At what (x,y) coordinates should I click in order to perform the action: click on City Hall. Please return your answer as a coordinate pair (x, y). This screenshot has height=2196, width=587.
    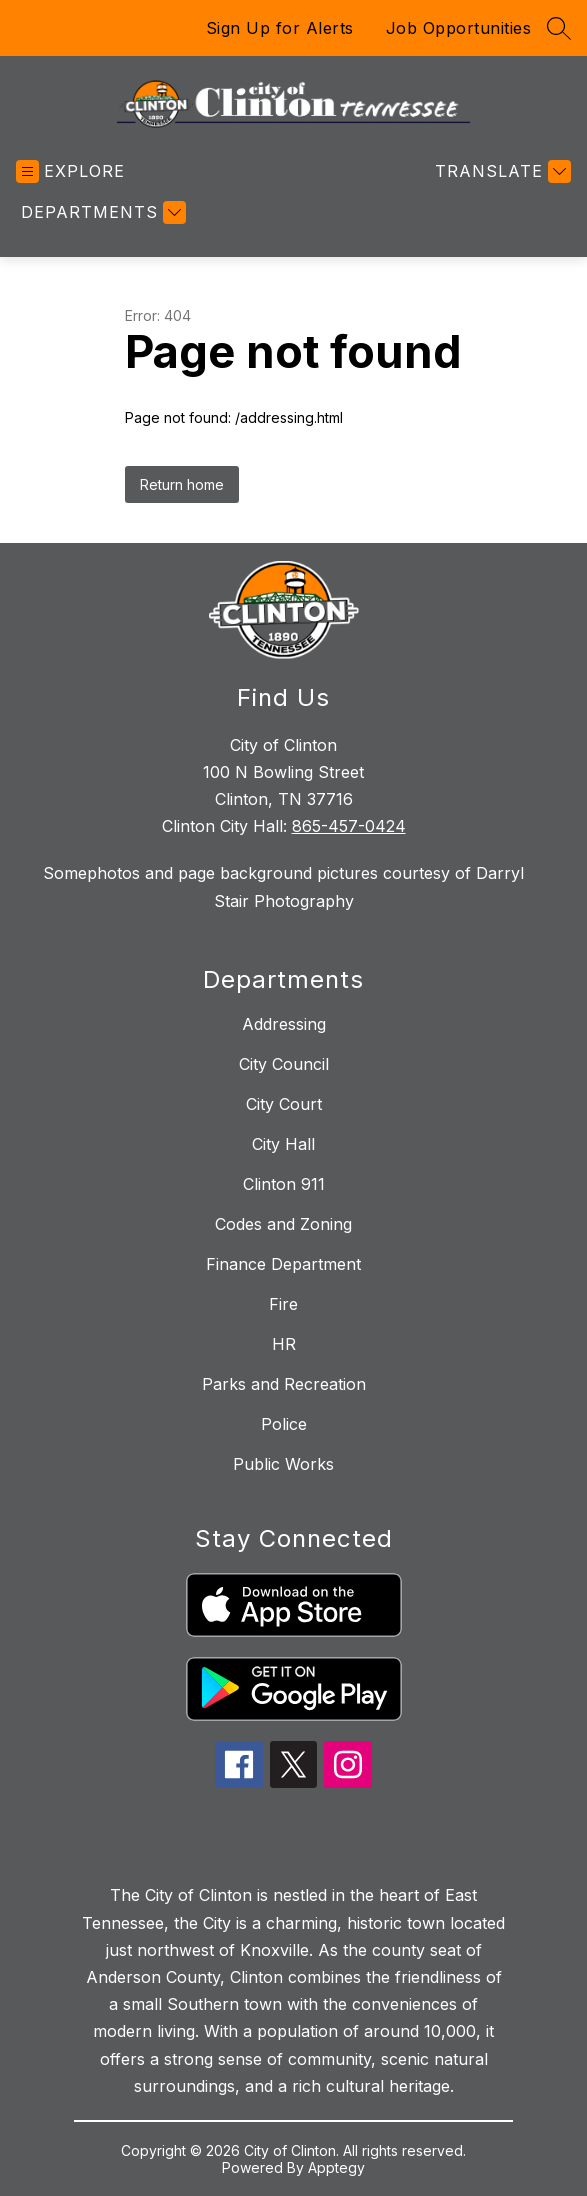
    Looking at the image, I should click on (283, 1144).